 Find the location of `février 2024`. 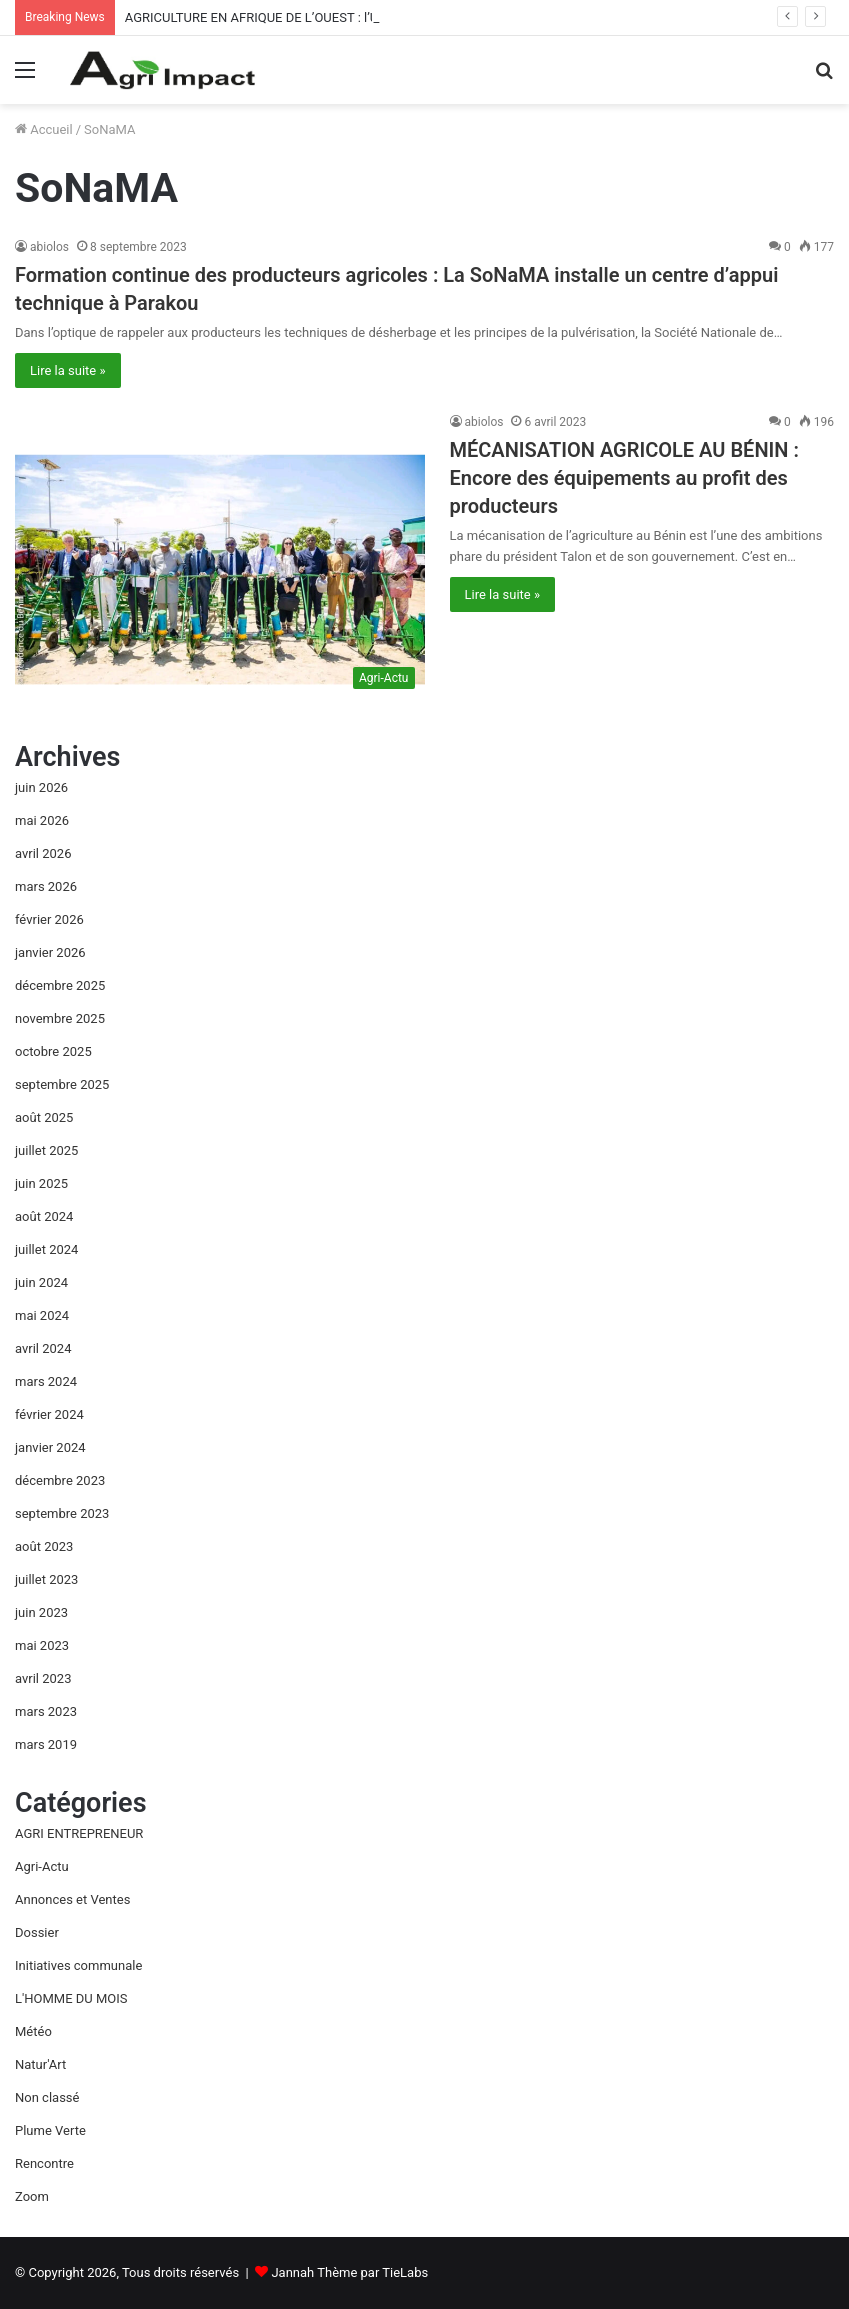

février 2024 is located at coordinates (49, 1414).